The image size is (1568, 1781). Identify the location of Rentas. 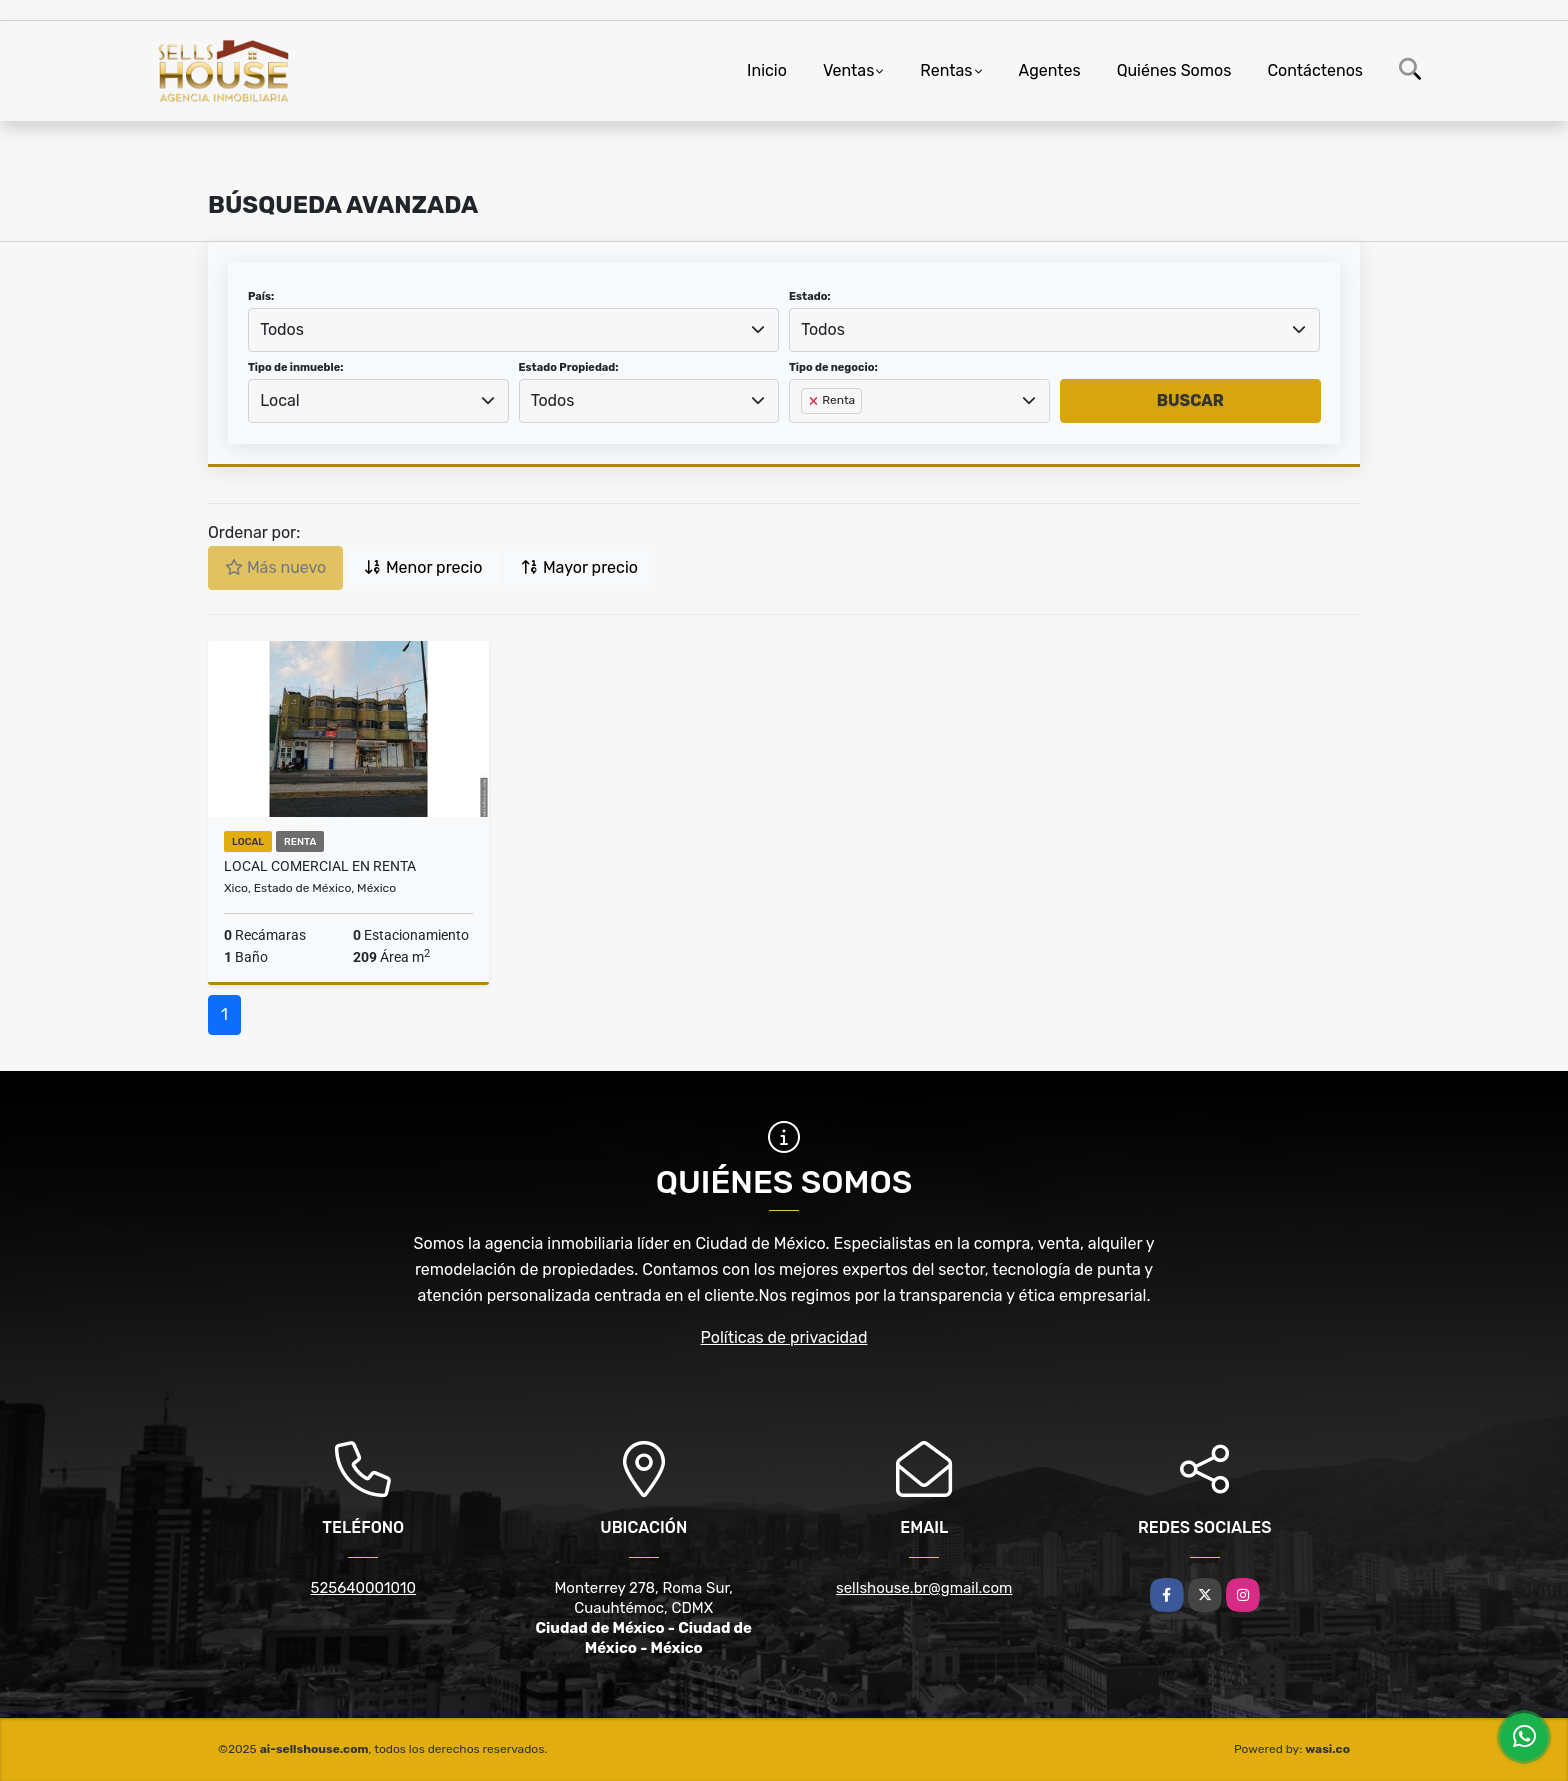
(946, 70).